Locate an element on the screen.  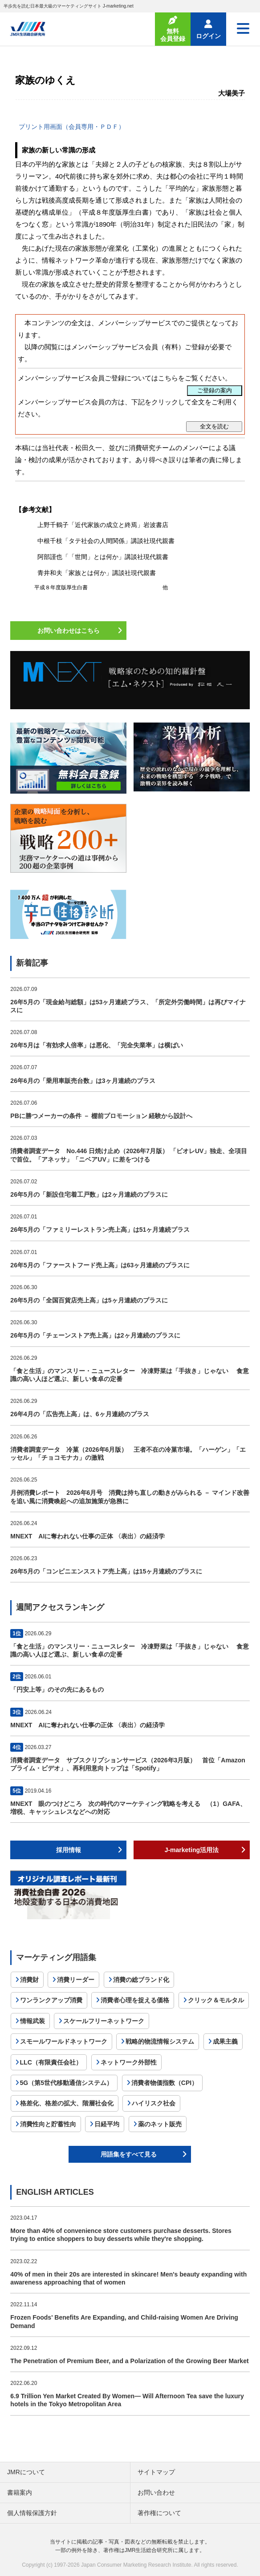
ネットワーク外部性 is located at coordinates (129, 2062).